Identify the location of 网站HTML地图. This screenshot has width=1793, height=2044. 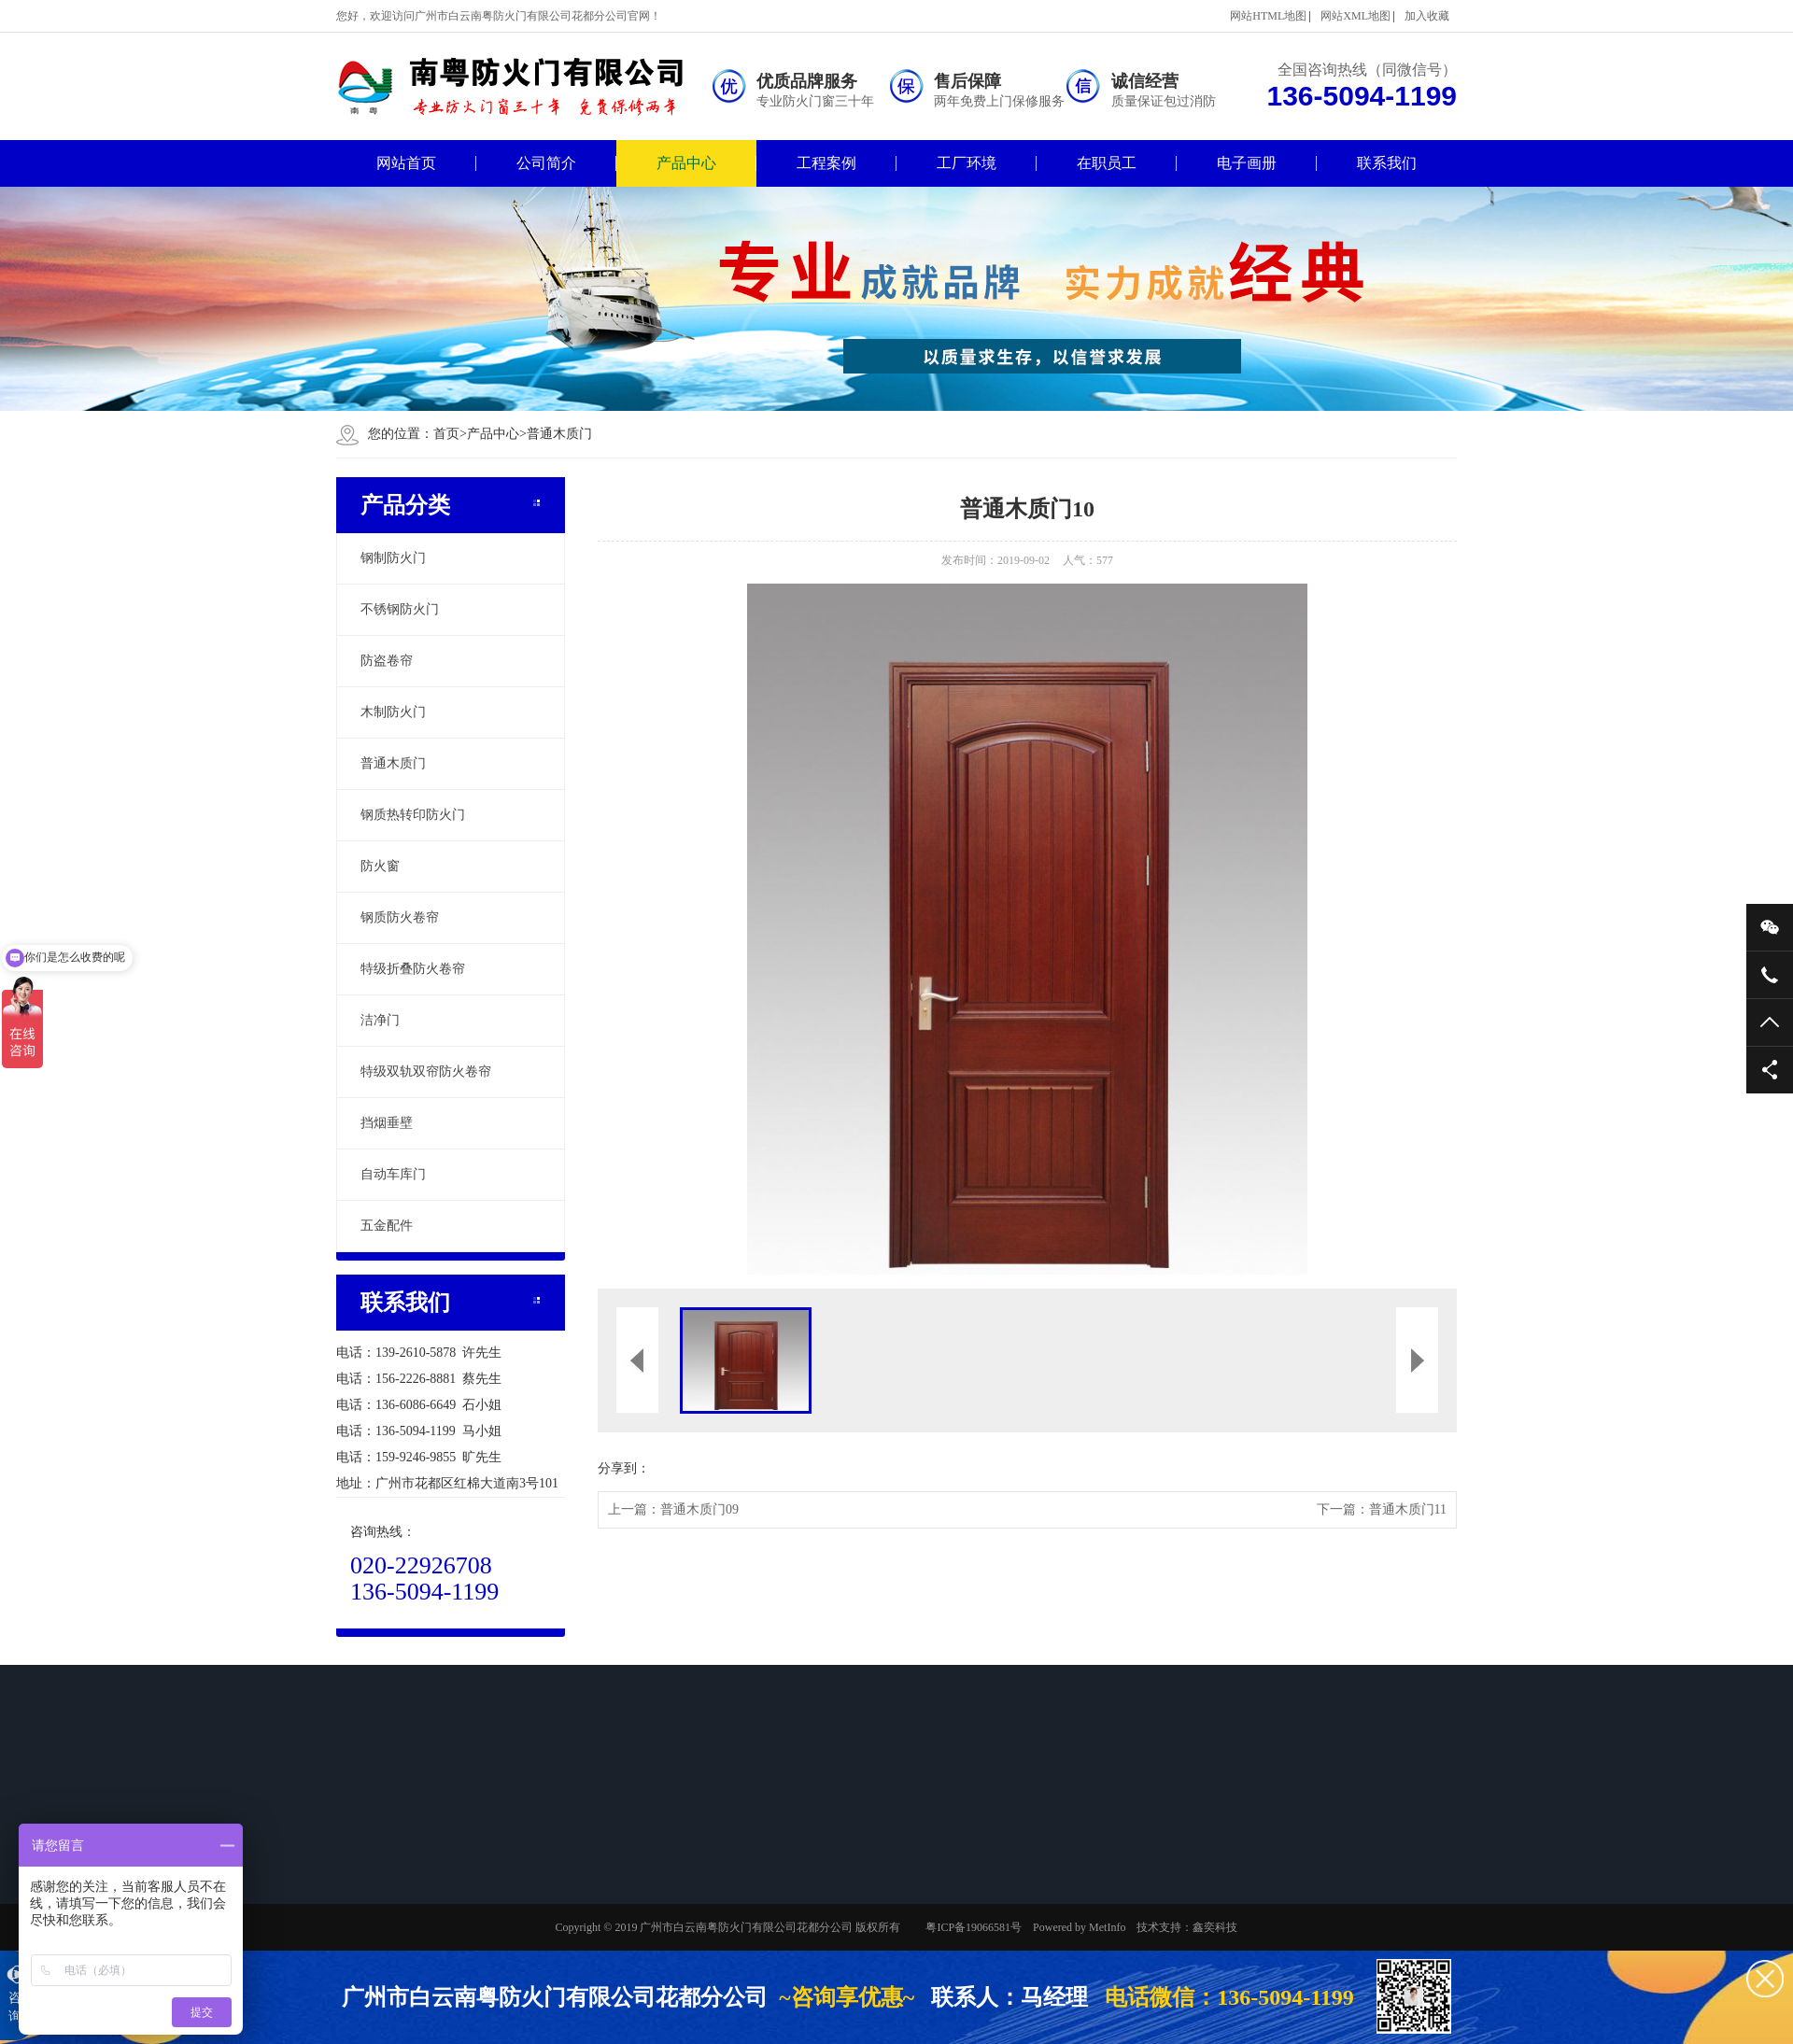
(1268, 15).